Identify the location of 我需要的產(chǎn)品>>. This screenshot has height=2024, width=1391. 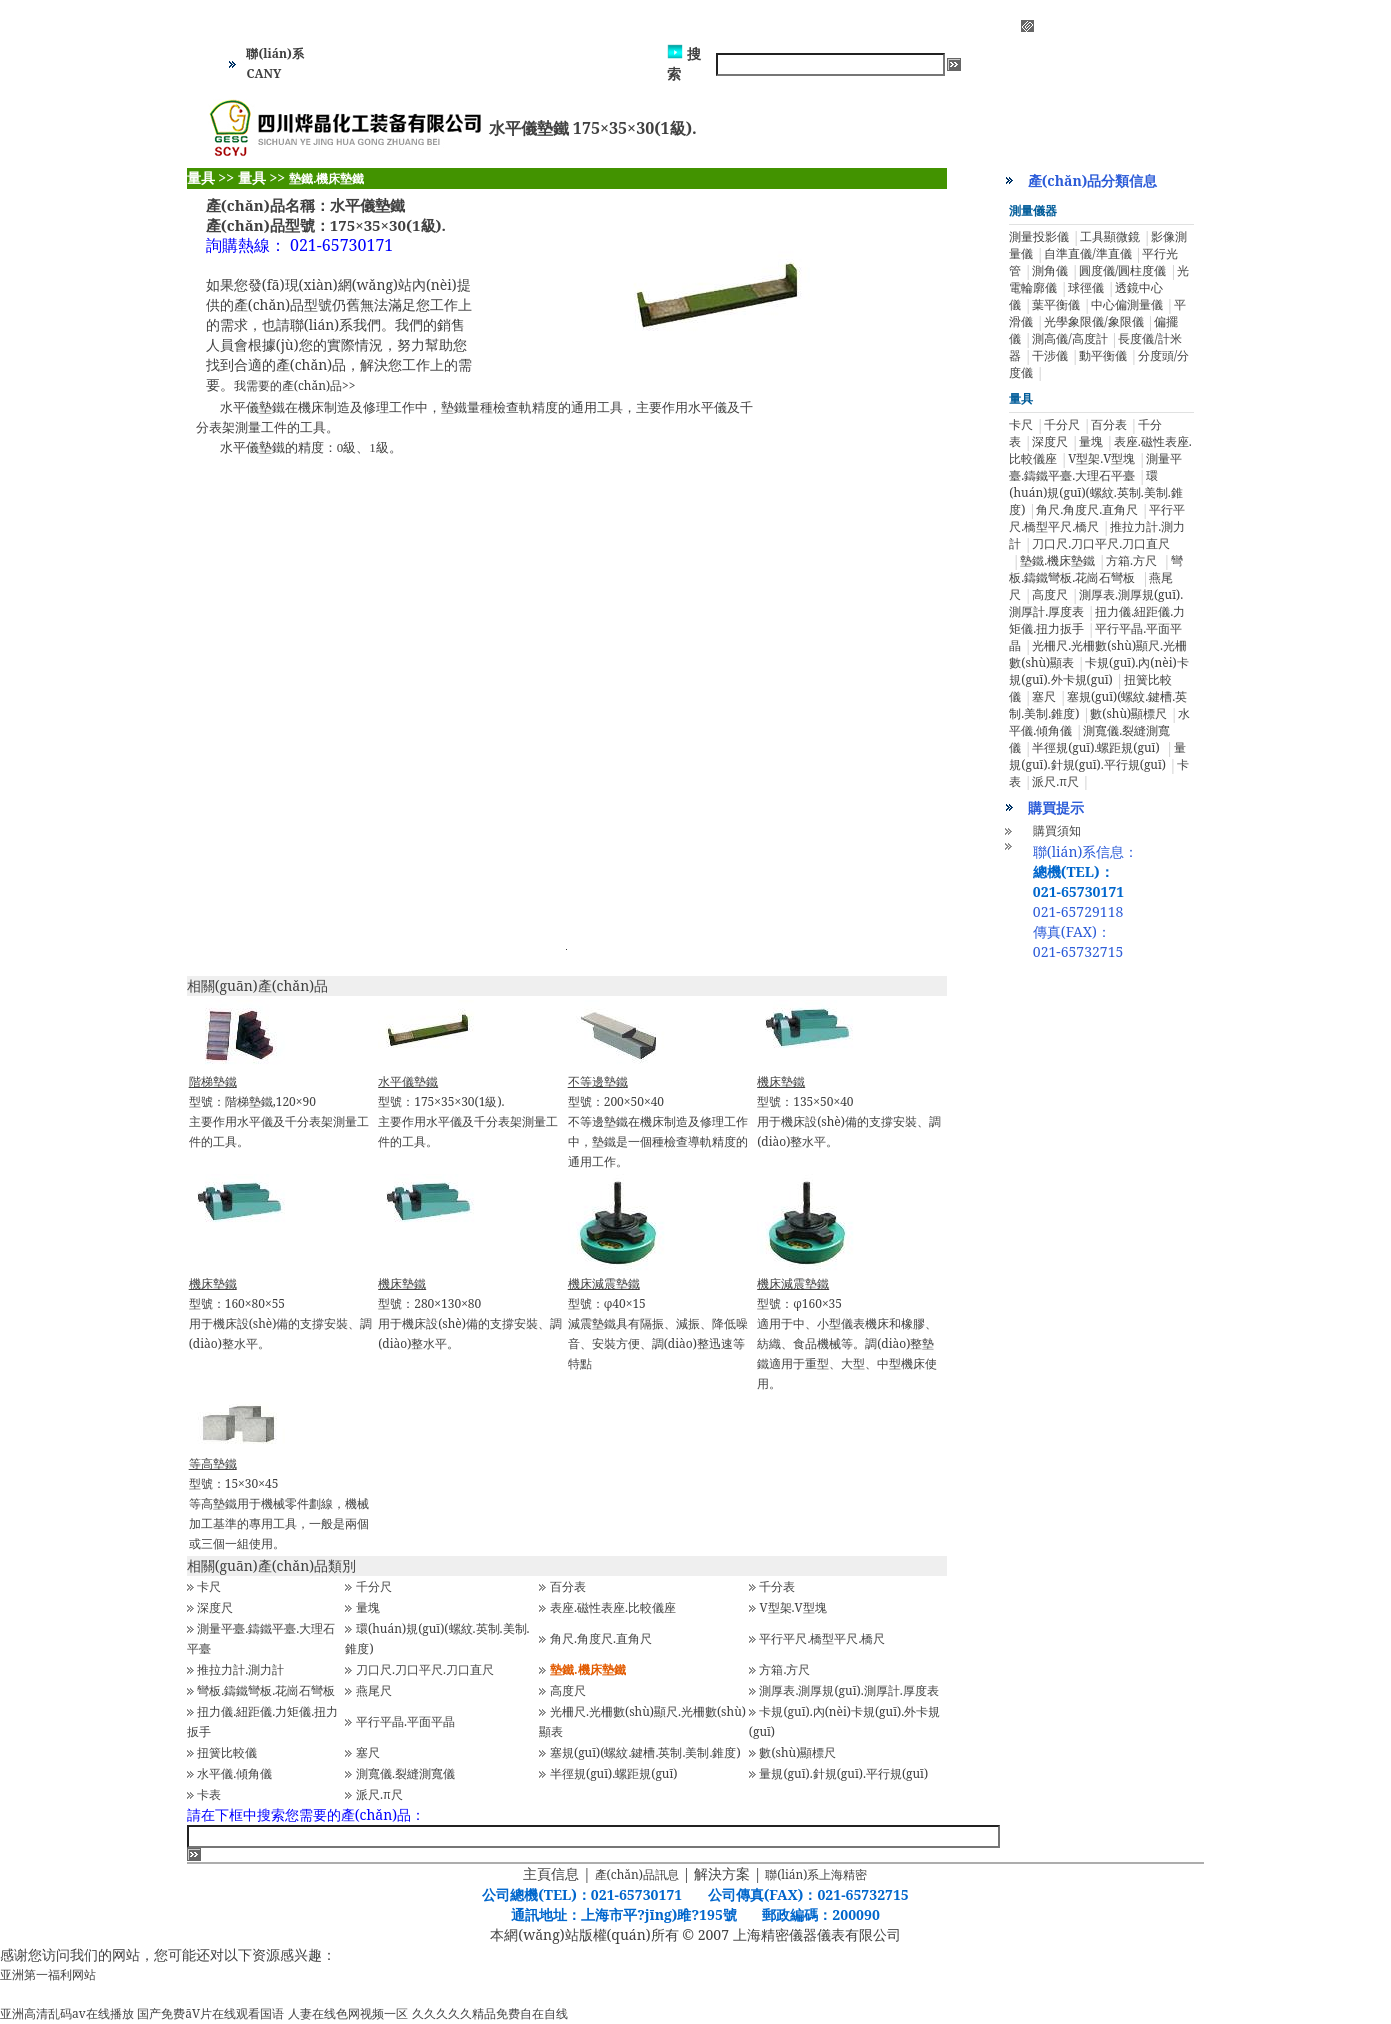
(295, 385).